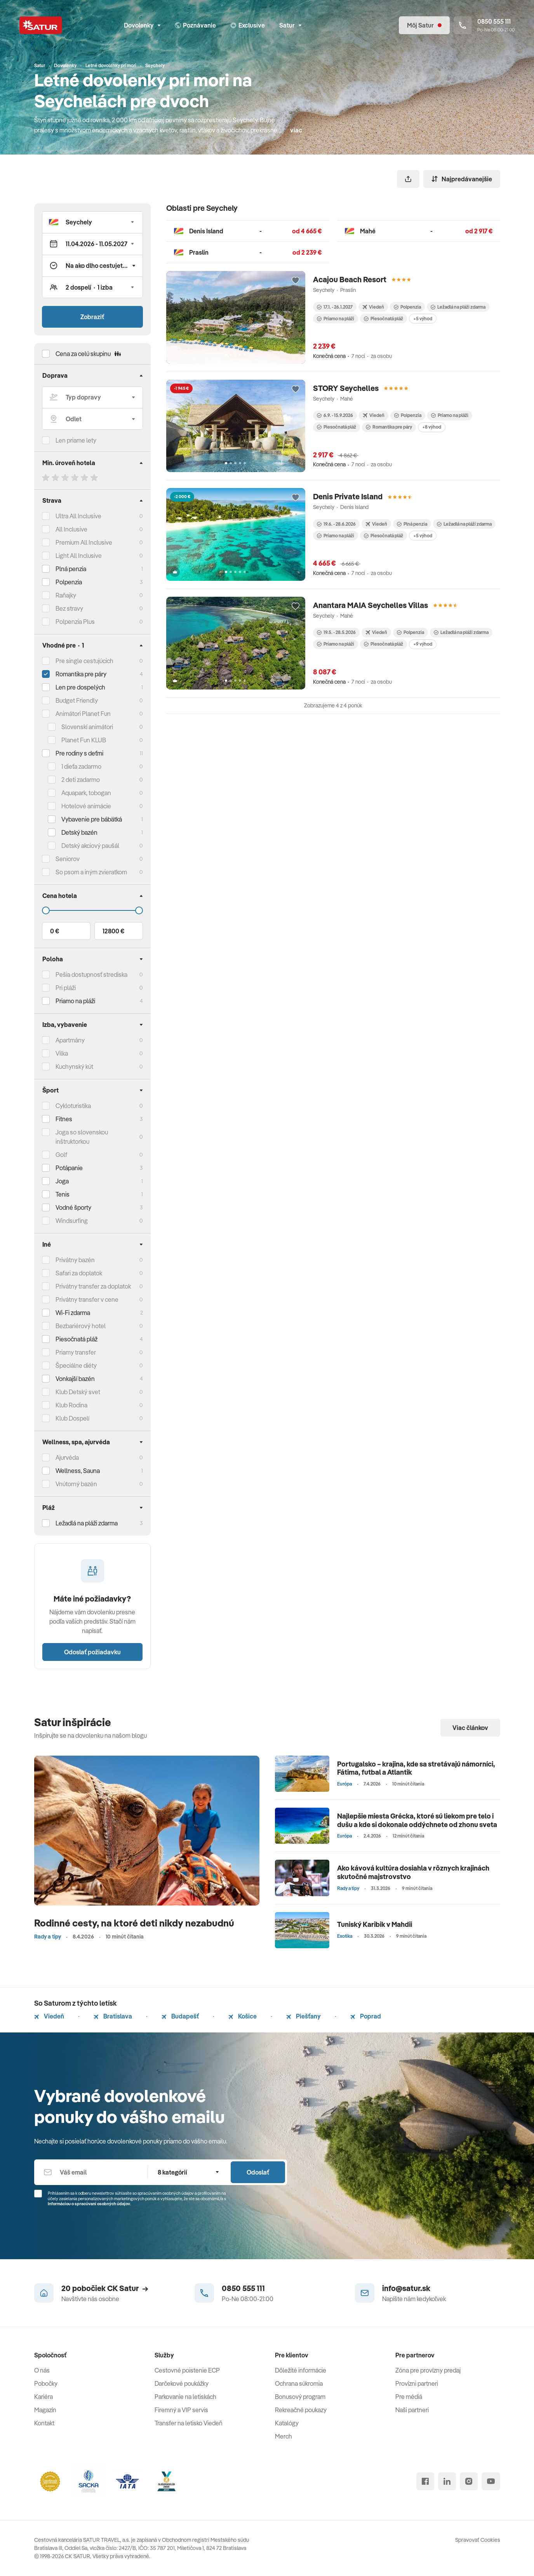 The width and height of the screenshot is (534, 2576). What do you see at coordinates (76, 440) in the screenshot?
I see `Len priame lety` at bounding box center [76, 440].